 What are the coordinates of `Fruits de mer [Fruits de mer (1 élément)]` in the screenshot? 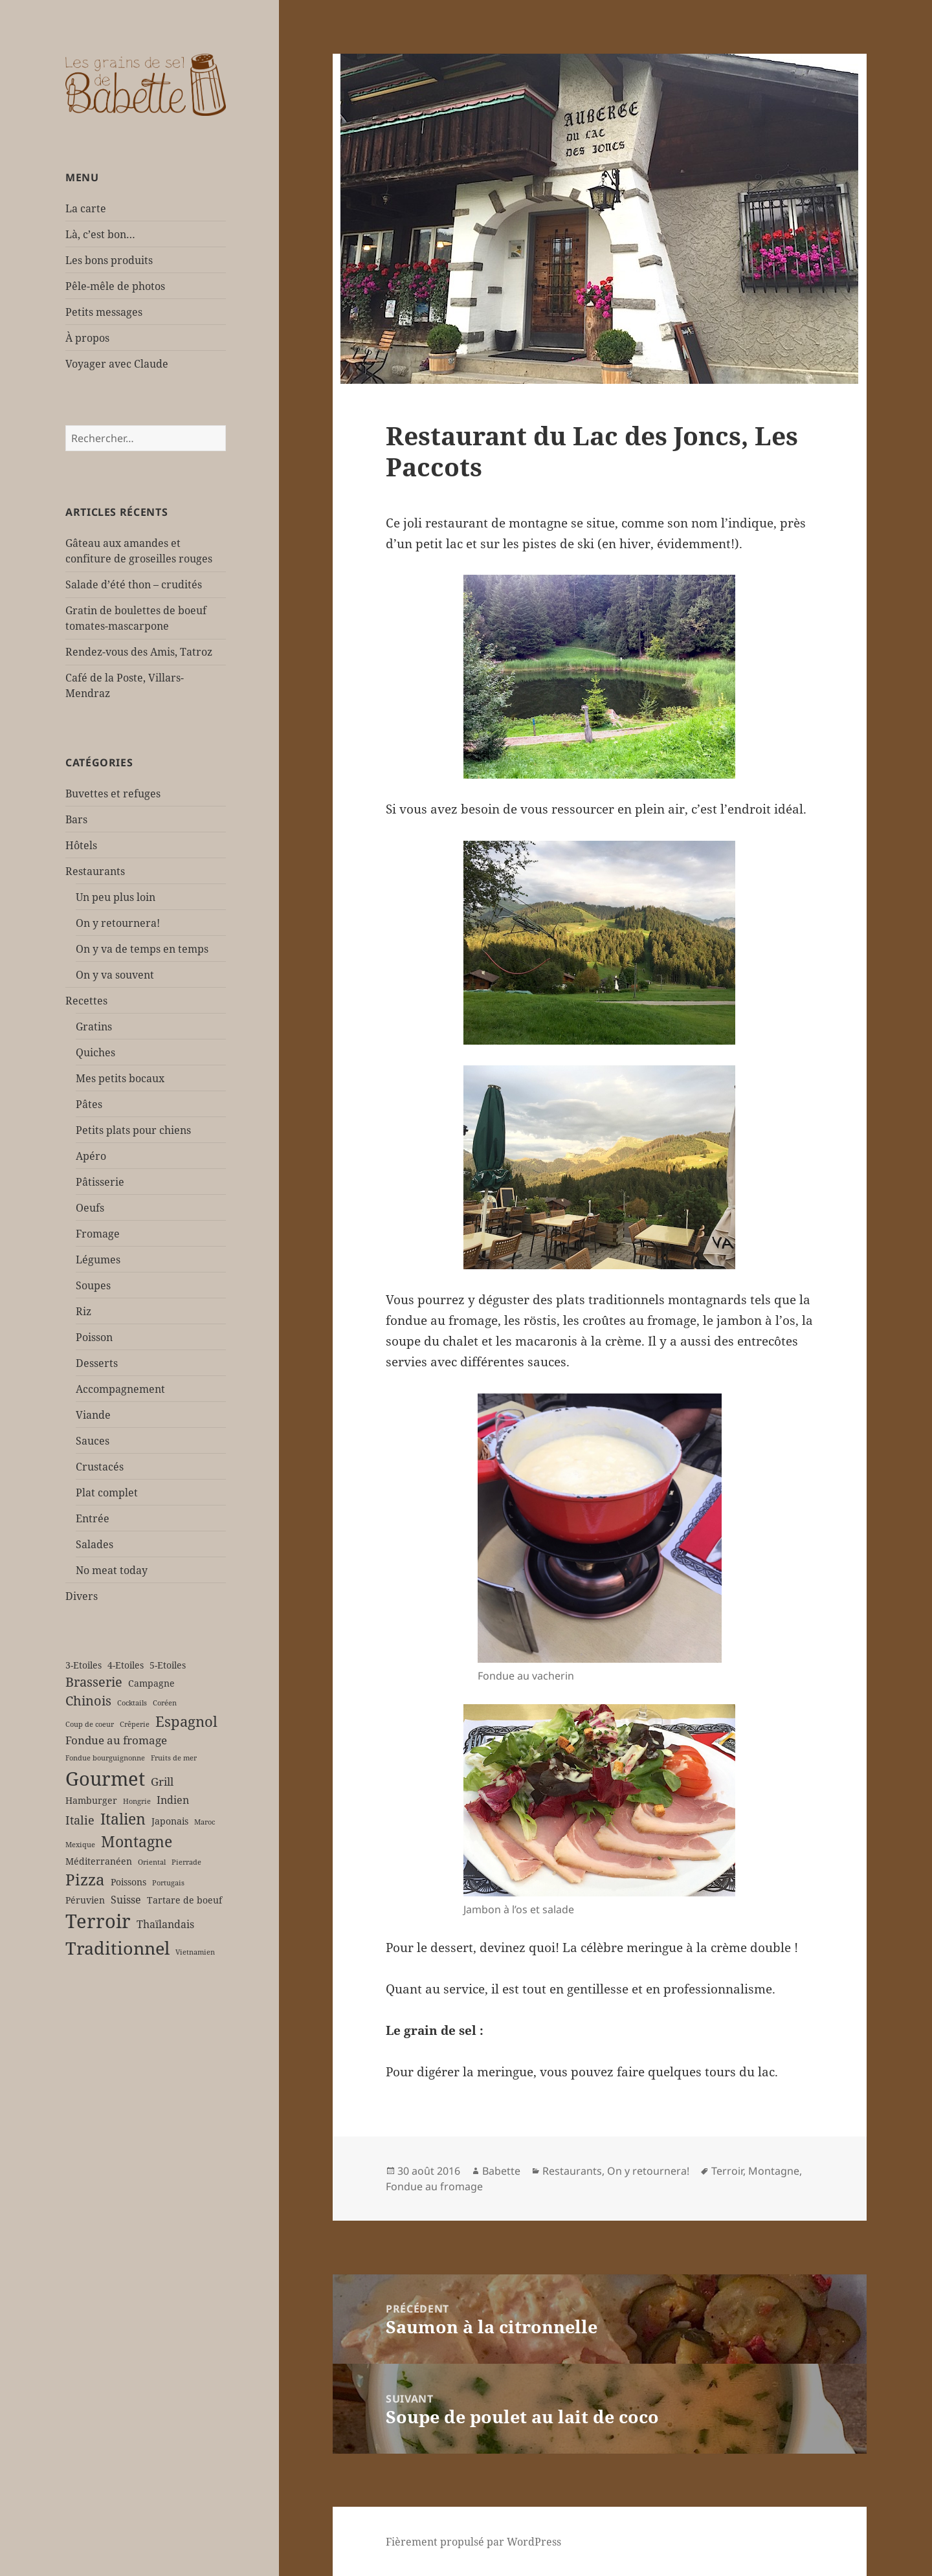 It's located at (174, 1757).